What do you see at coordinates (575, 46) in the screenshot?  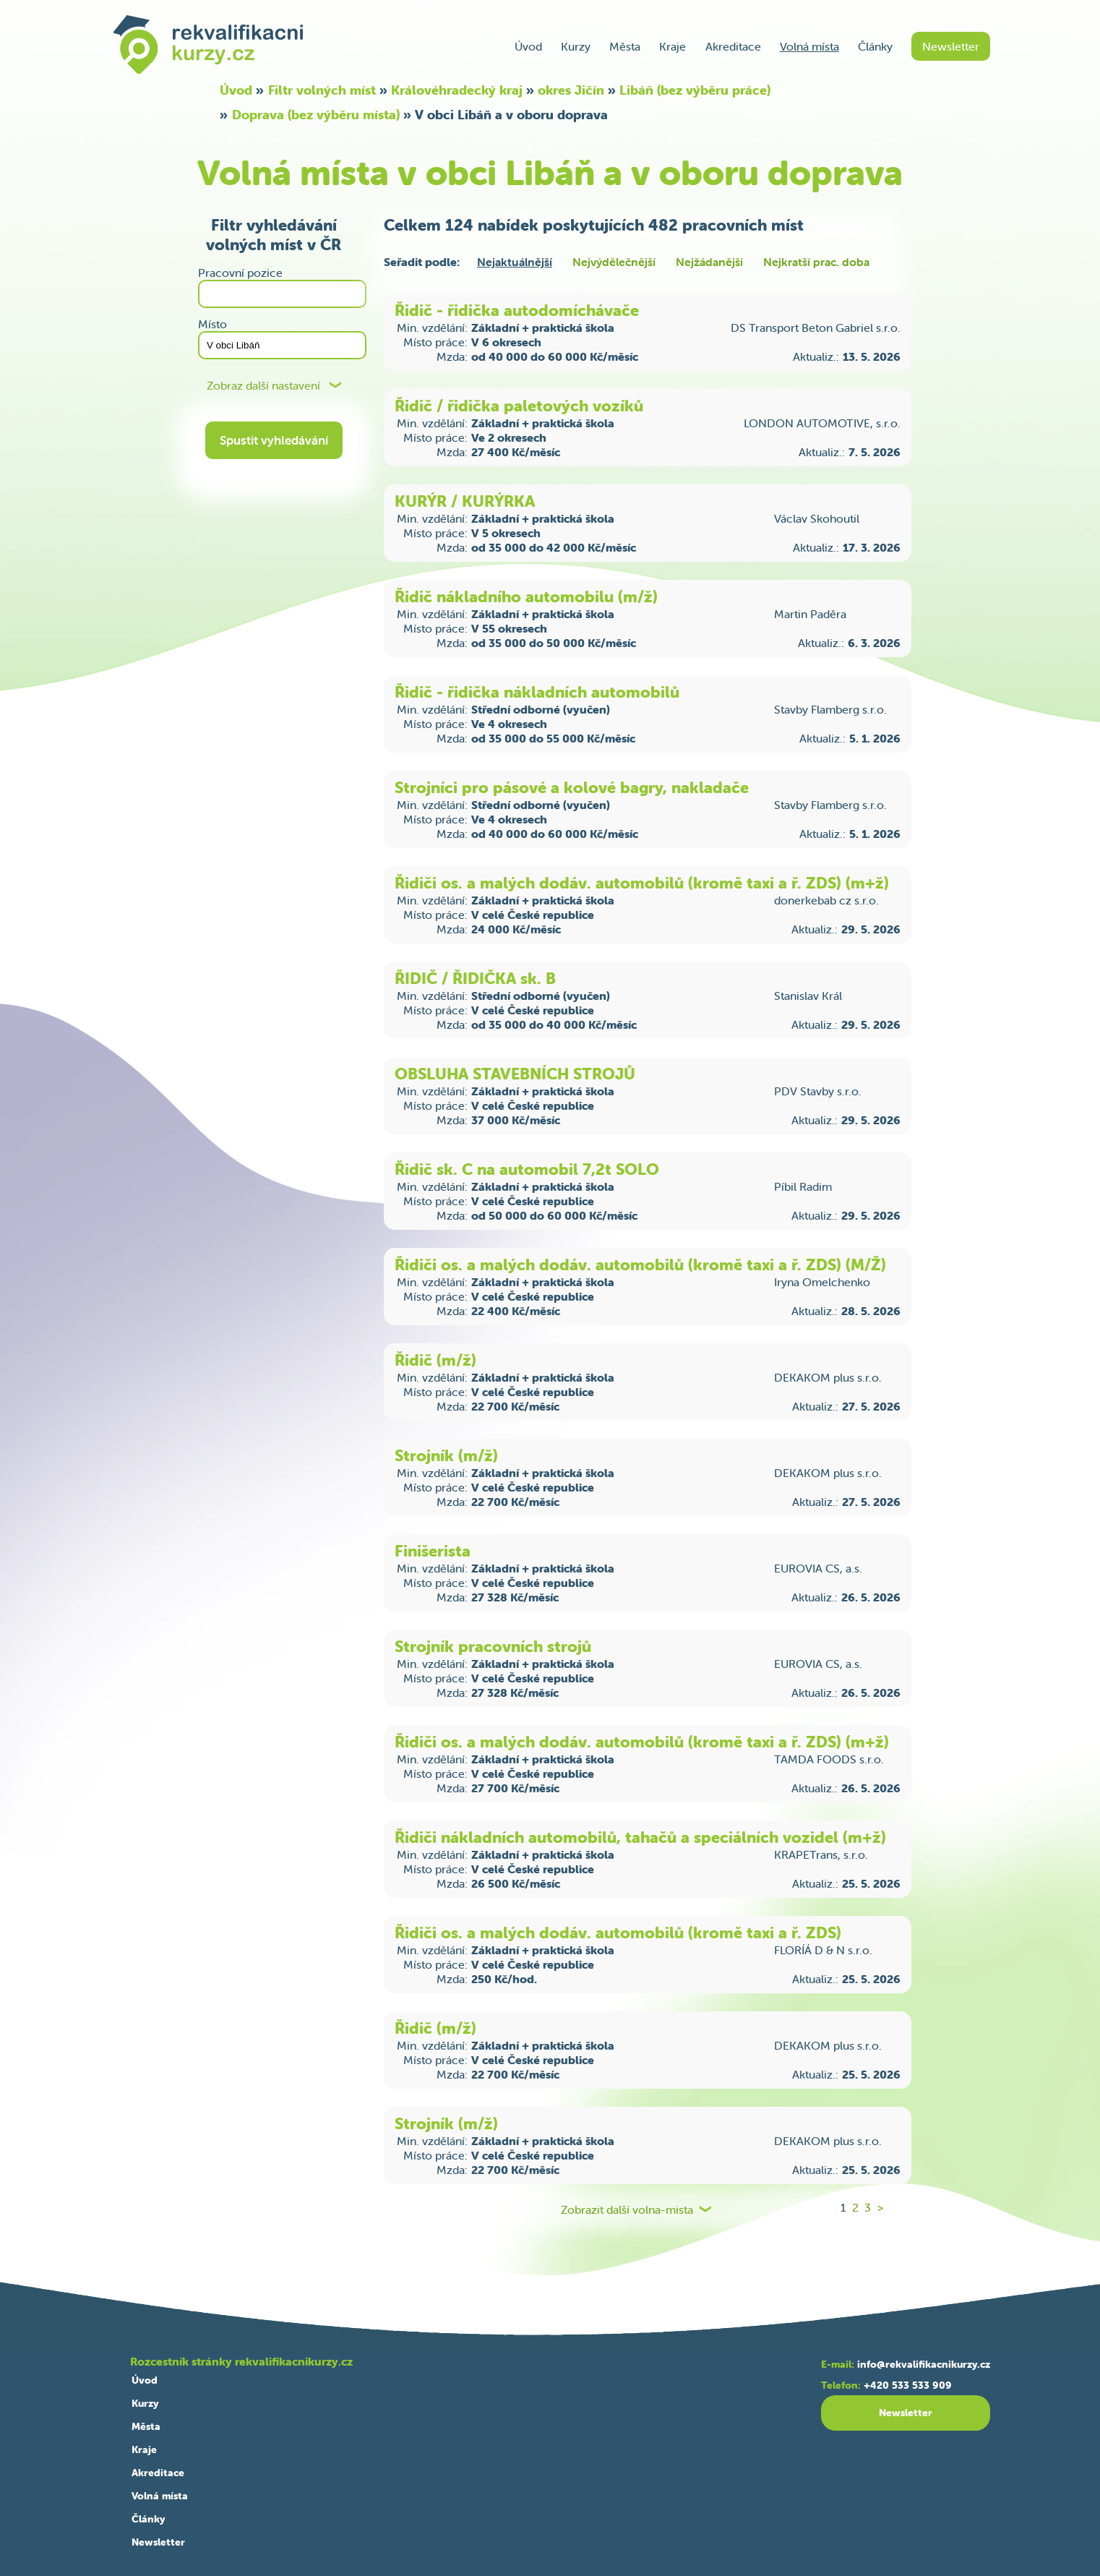 I see `Kurzy` at bounding box center [575, 46].